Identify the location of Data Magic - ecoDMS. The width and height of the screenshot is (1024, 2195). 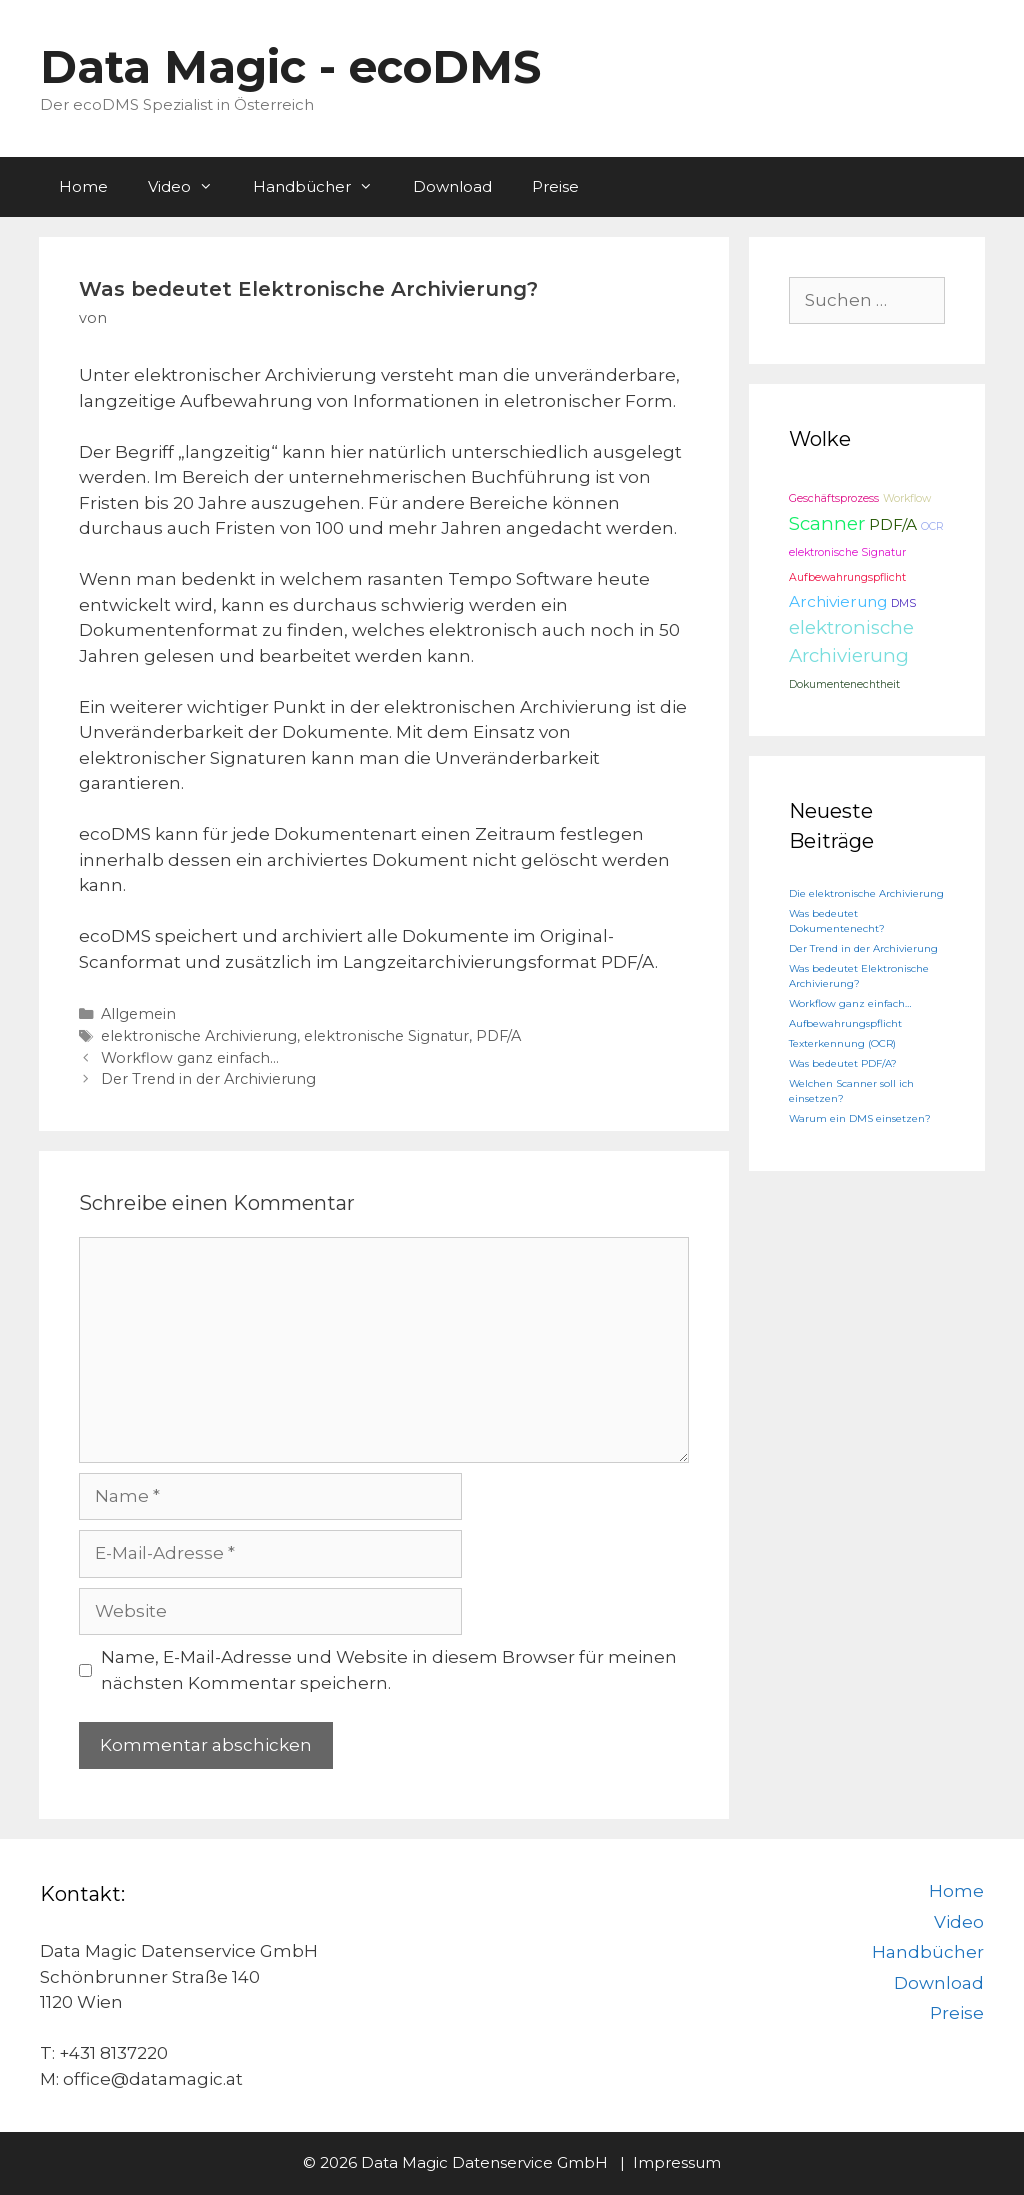
(290, 66).